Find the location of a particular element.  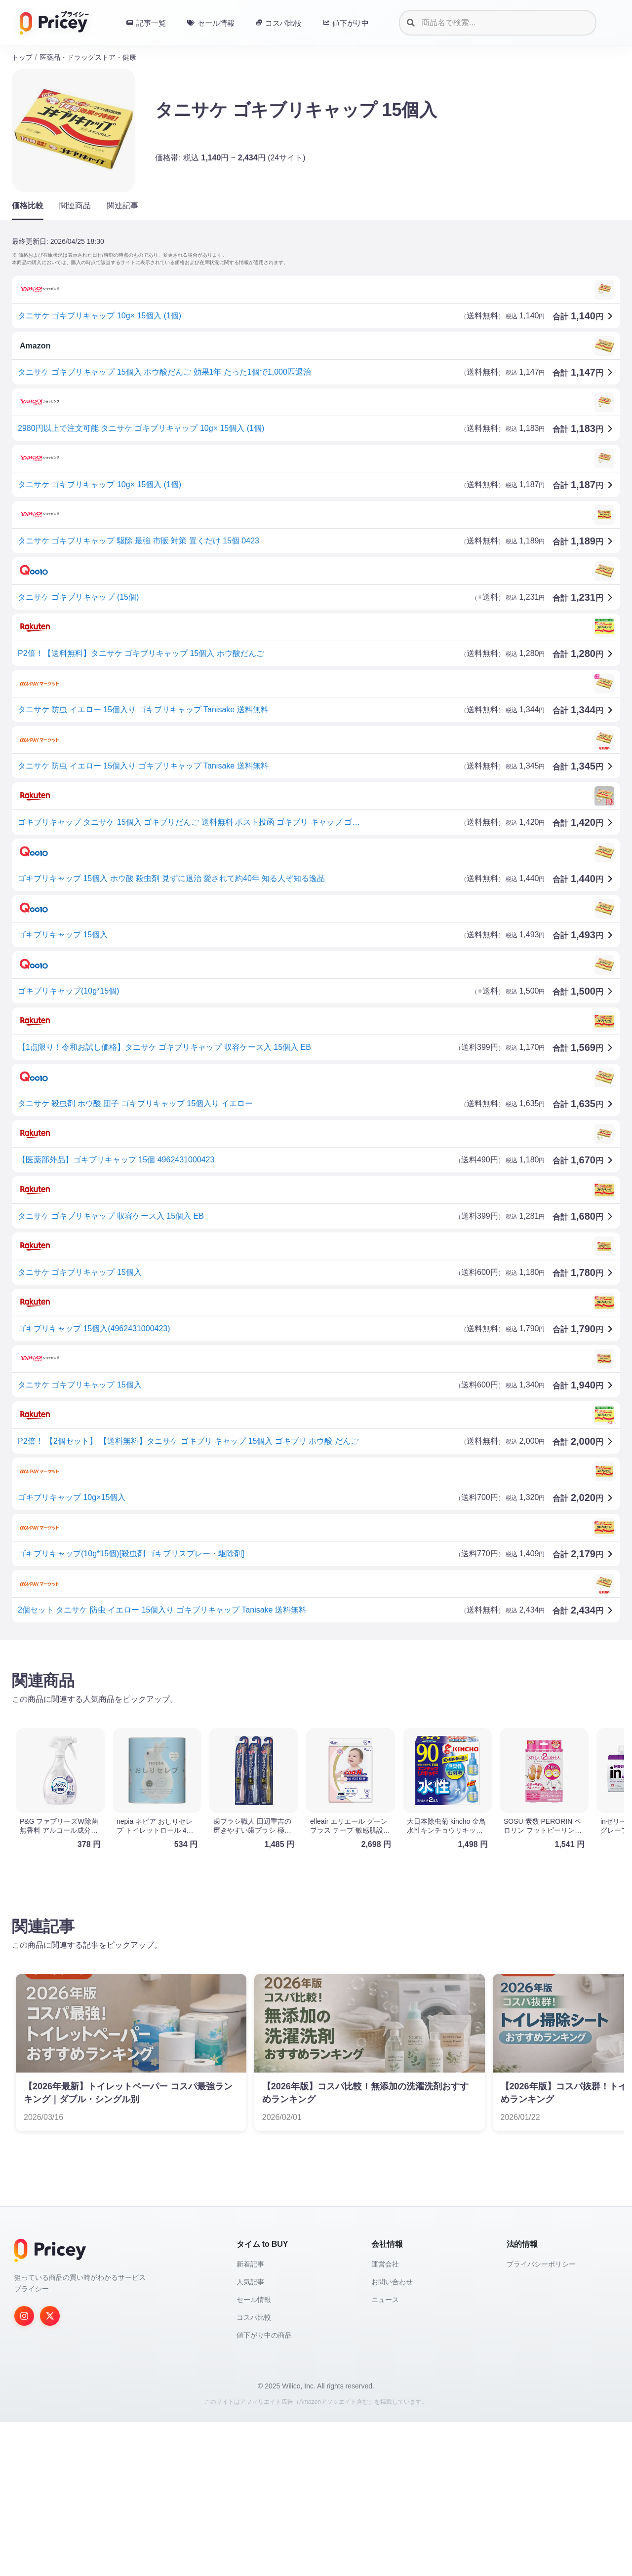

値下がり中の商品 is located at coordinates (264, 2489).